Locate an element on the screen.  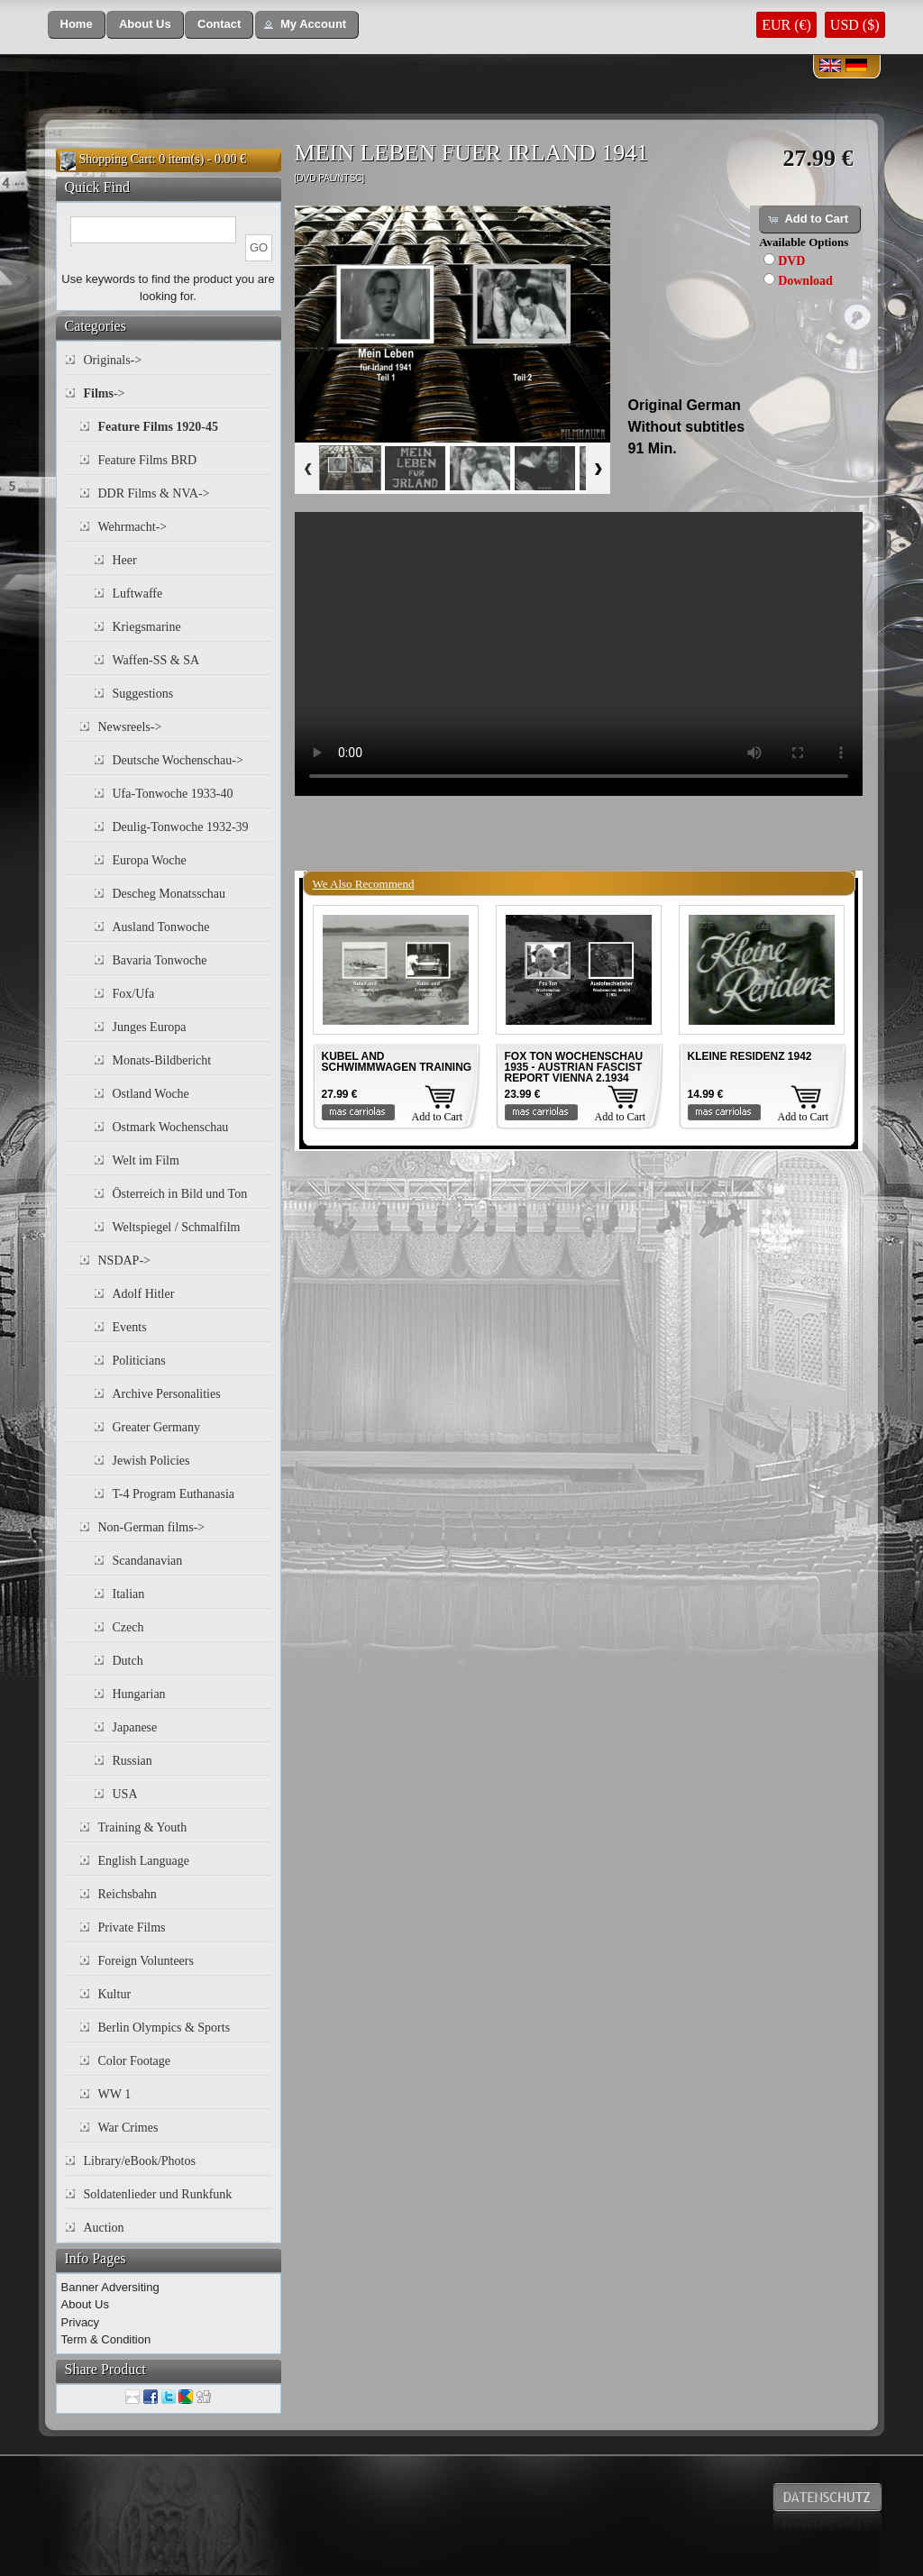
Term & Condition is located at coordinates (106, 2339).